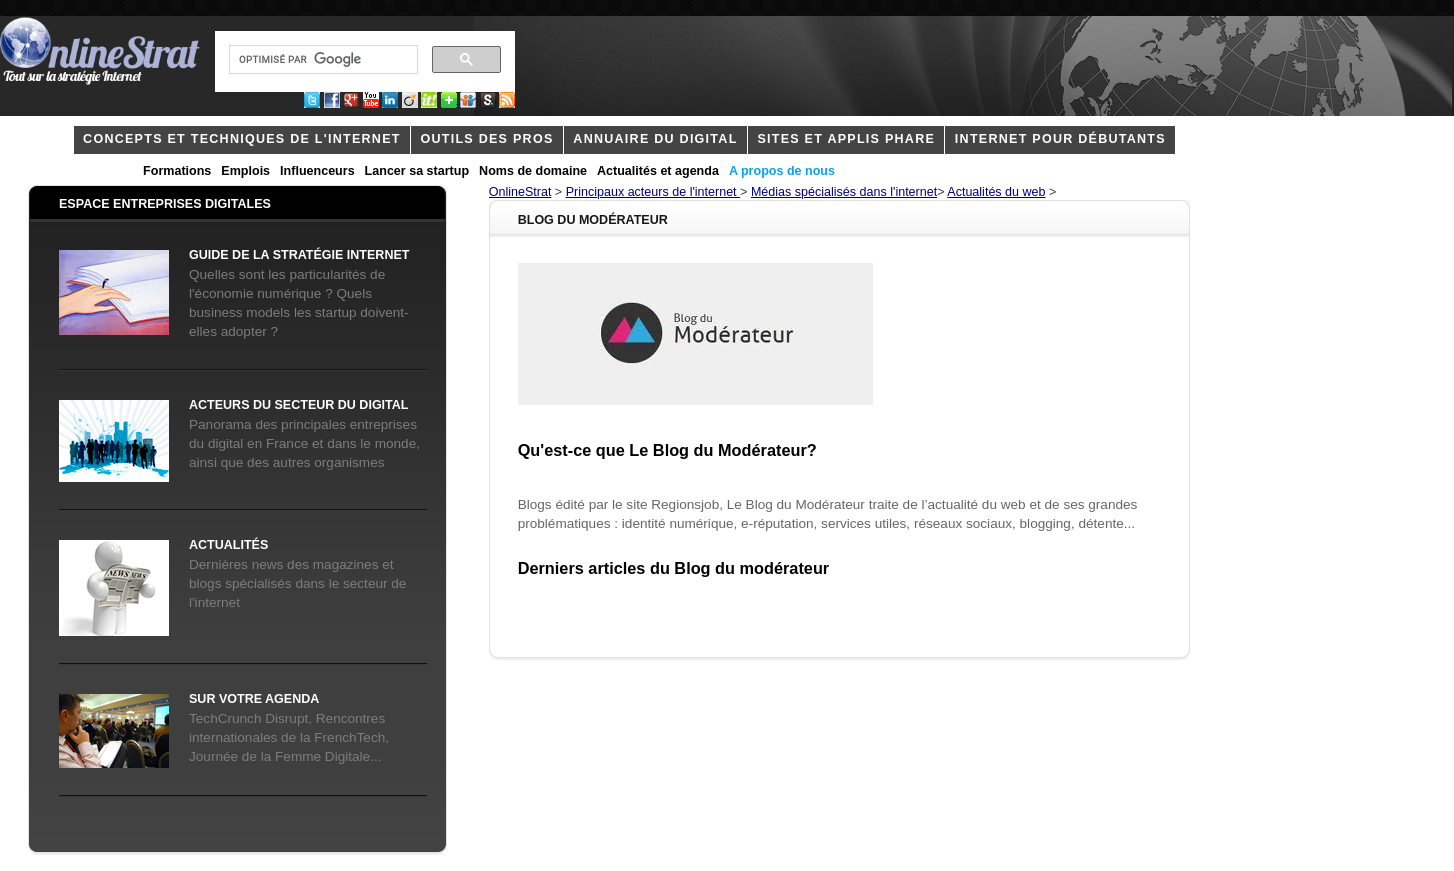 The image size is (1454, 871). I want to click on concepts et techniques de l'internet, so click(242, 139).